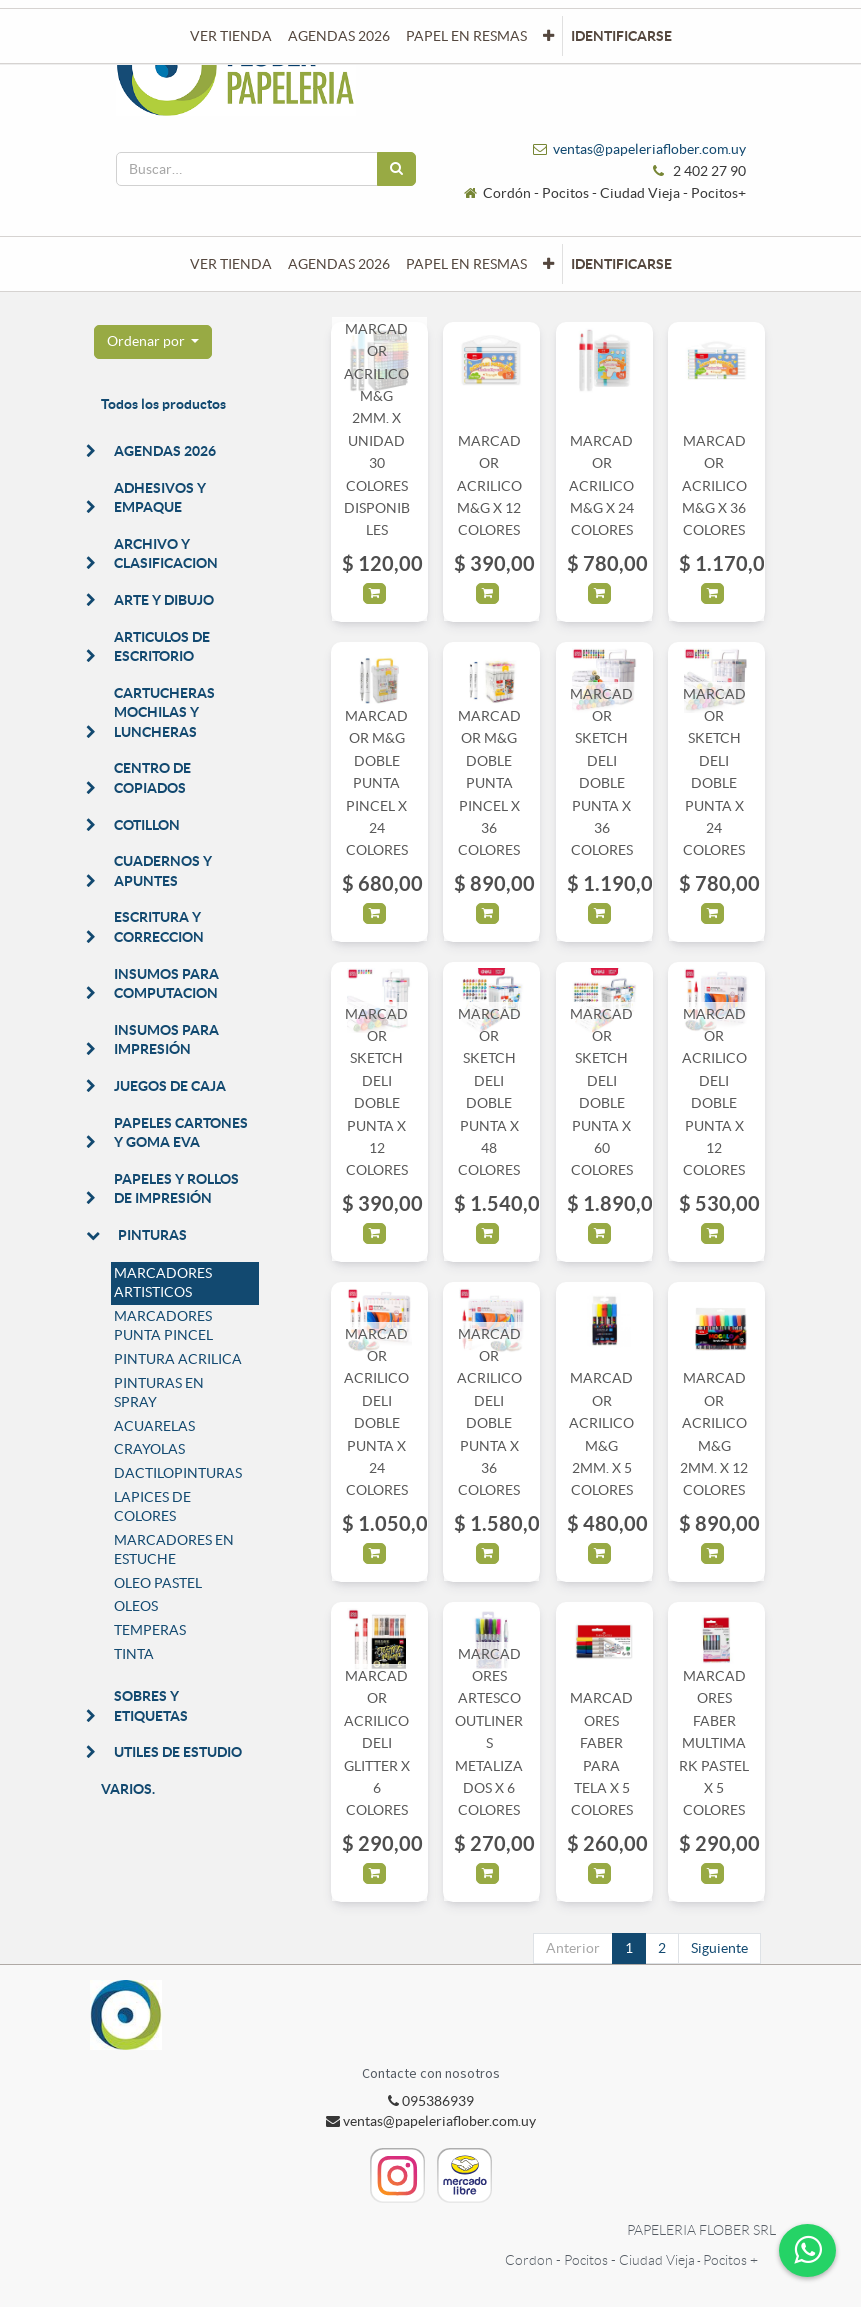 The height and width of the screenshot is (2307, 861). Describe the element at coordinates (170, 1086) in the screenshot. I see `JUEGOS DE CAJA` at that location.